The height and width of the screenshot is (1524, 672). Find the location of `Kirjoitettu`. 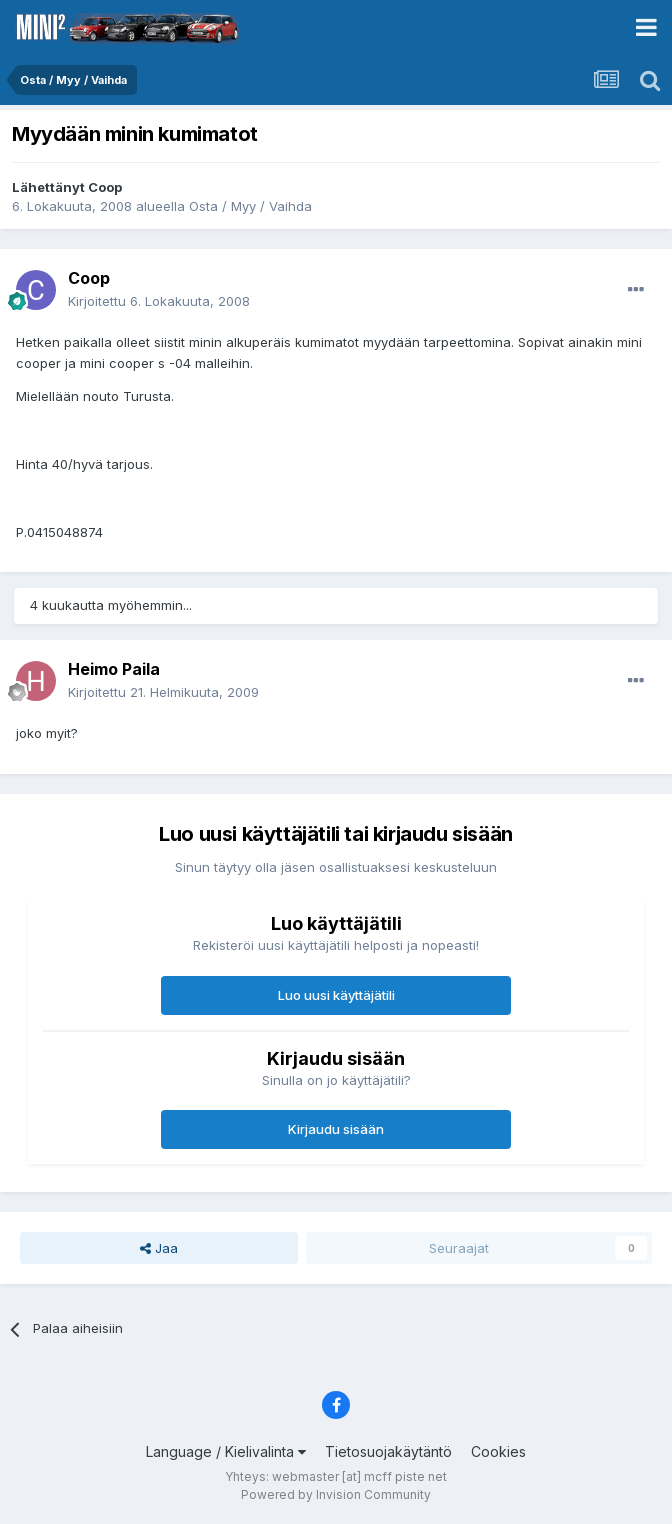

Kirjoitettu is located at coordinates (159, 301).